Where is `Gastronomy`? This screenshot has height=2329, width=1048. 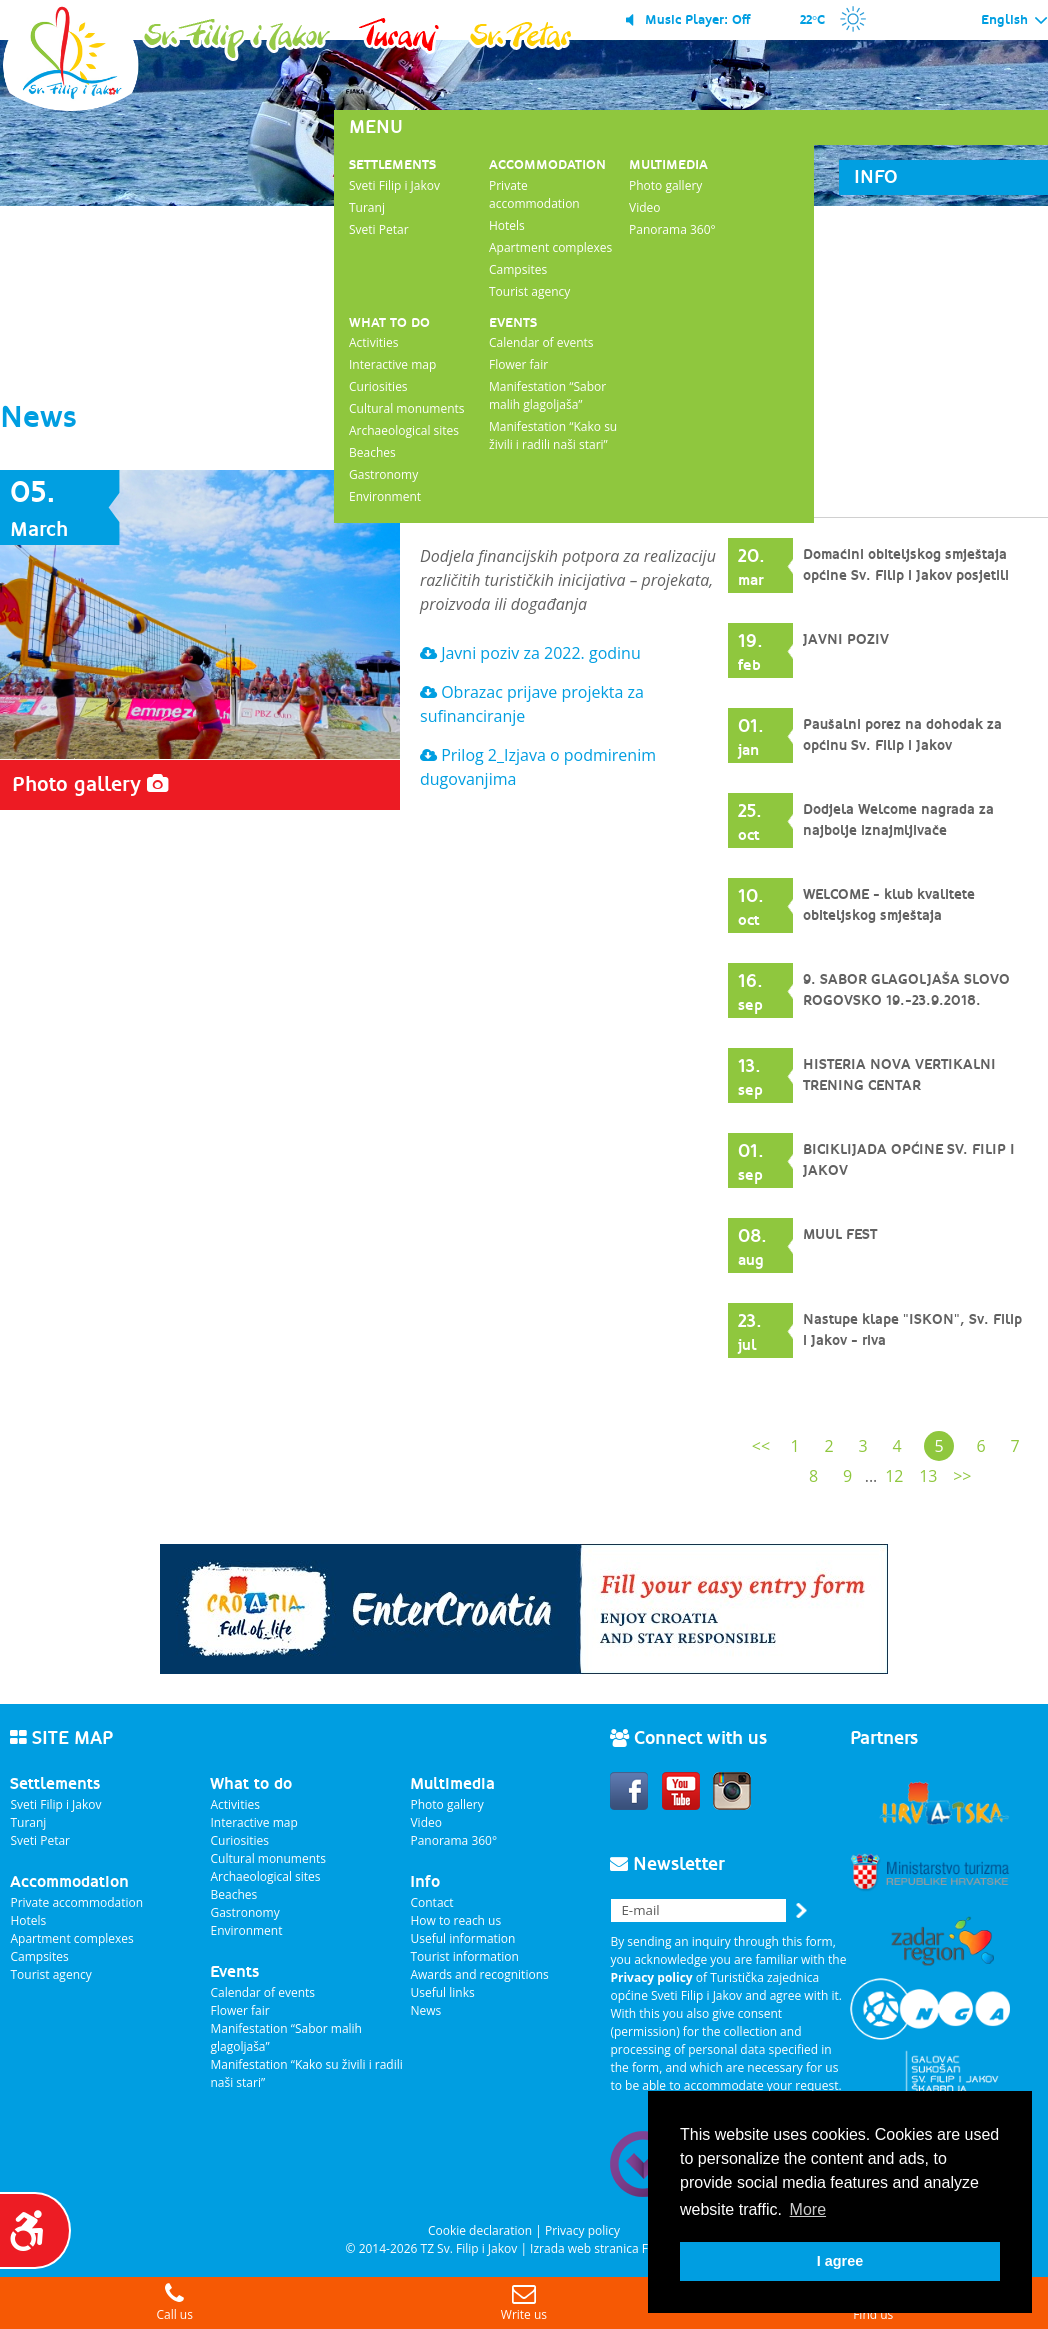 Gastronomy is located at coordinates (383, 474).